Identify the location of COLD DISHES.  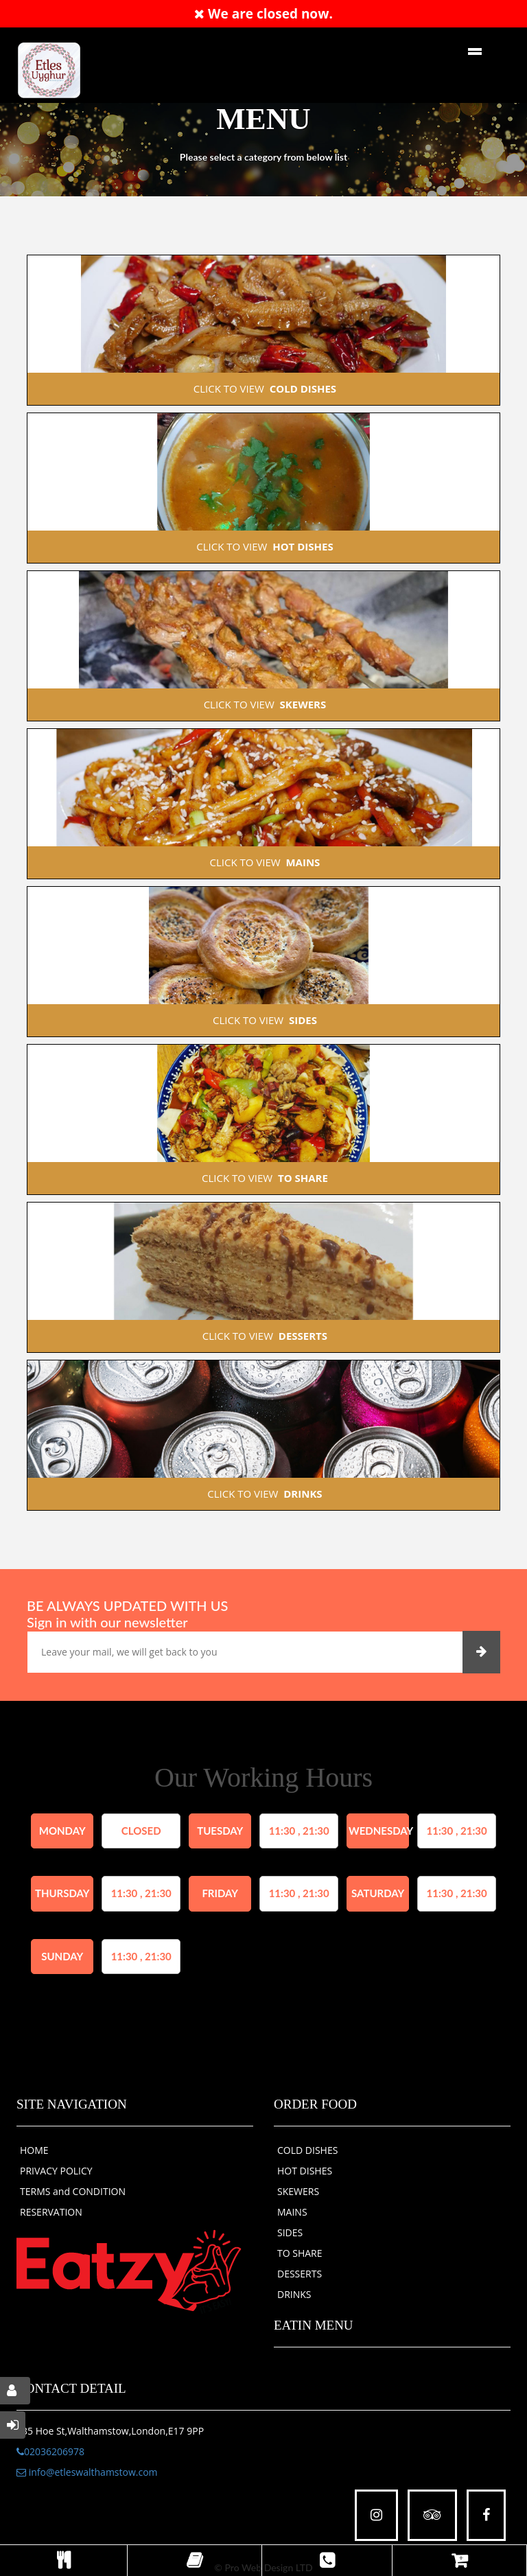
(307, 2150).